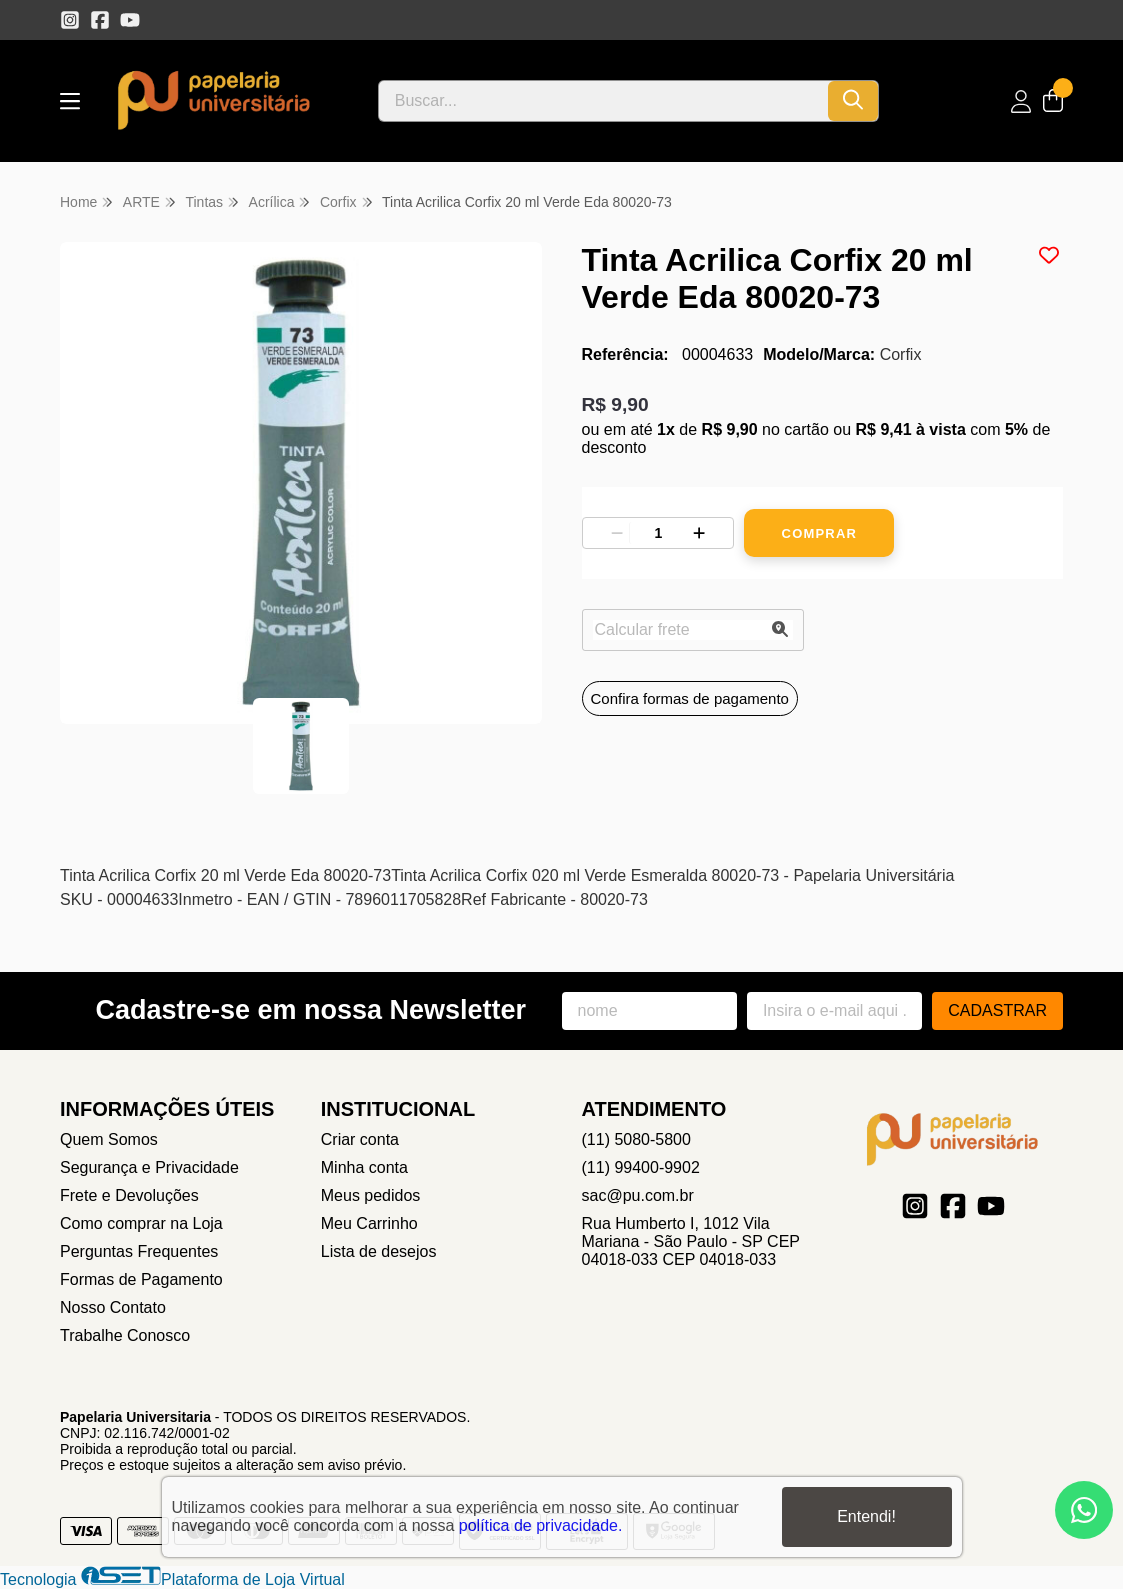 The image size is (1123, 1589). What do you see at coordinates (125, 1335) in the screenshot?
I see `Trabalhe Conosco` at bounding box center [125, 1335].